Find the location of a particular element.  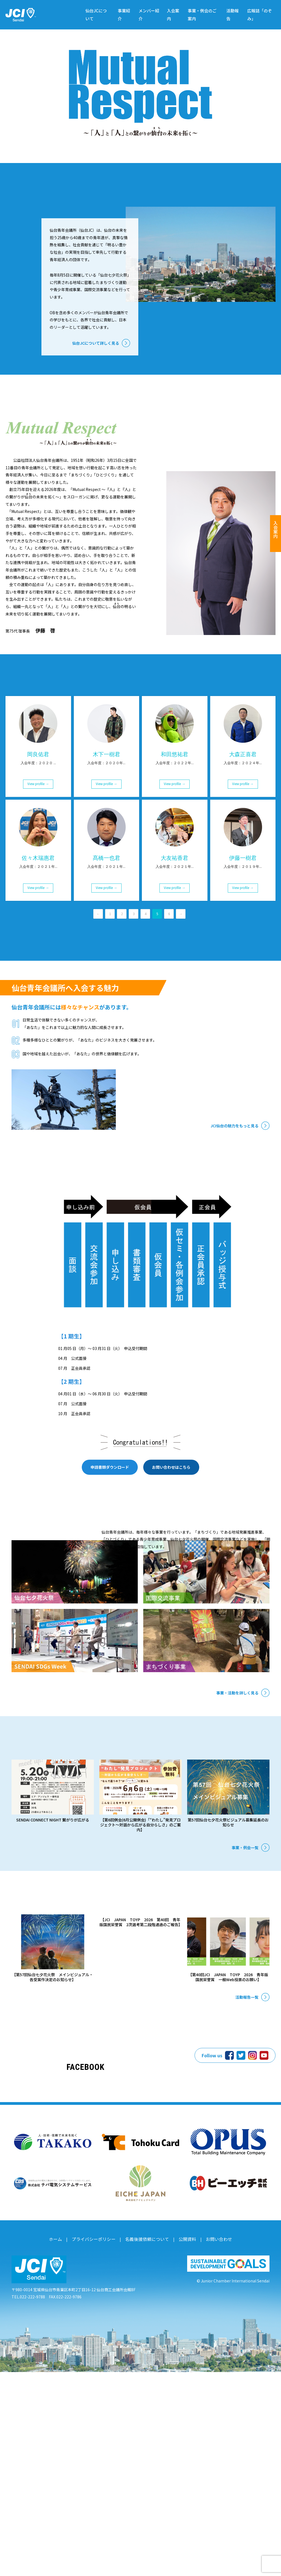

メンバー紹介 is located at coordinates (149, 14).